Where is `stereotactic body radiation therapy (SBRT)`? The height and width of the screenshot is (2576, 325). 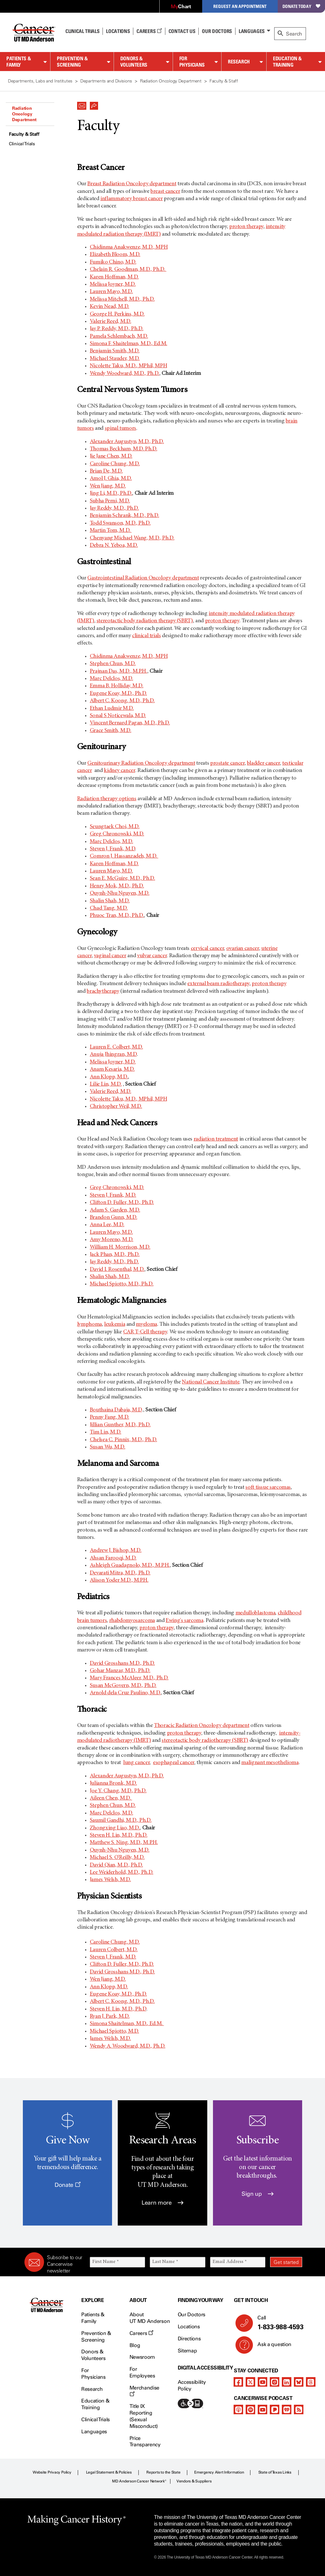
stereotactic body radiation therapy (SBRT) is located at coordinates (144, 621).